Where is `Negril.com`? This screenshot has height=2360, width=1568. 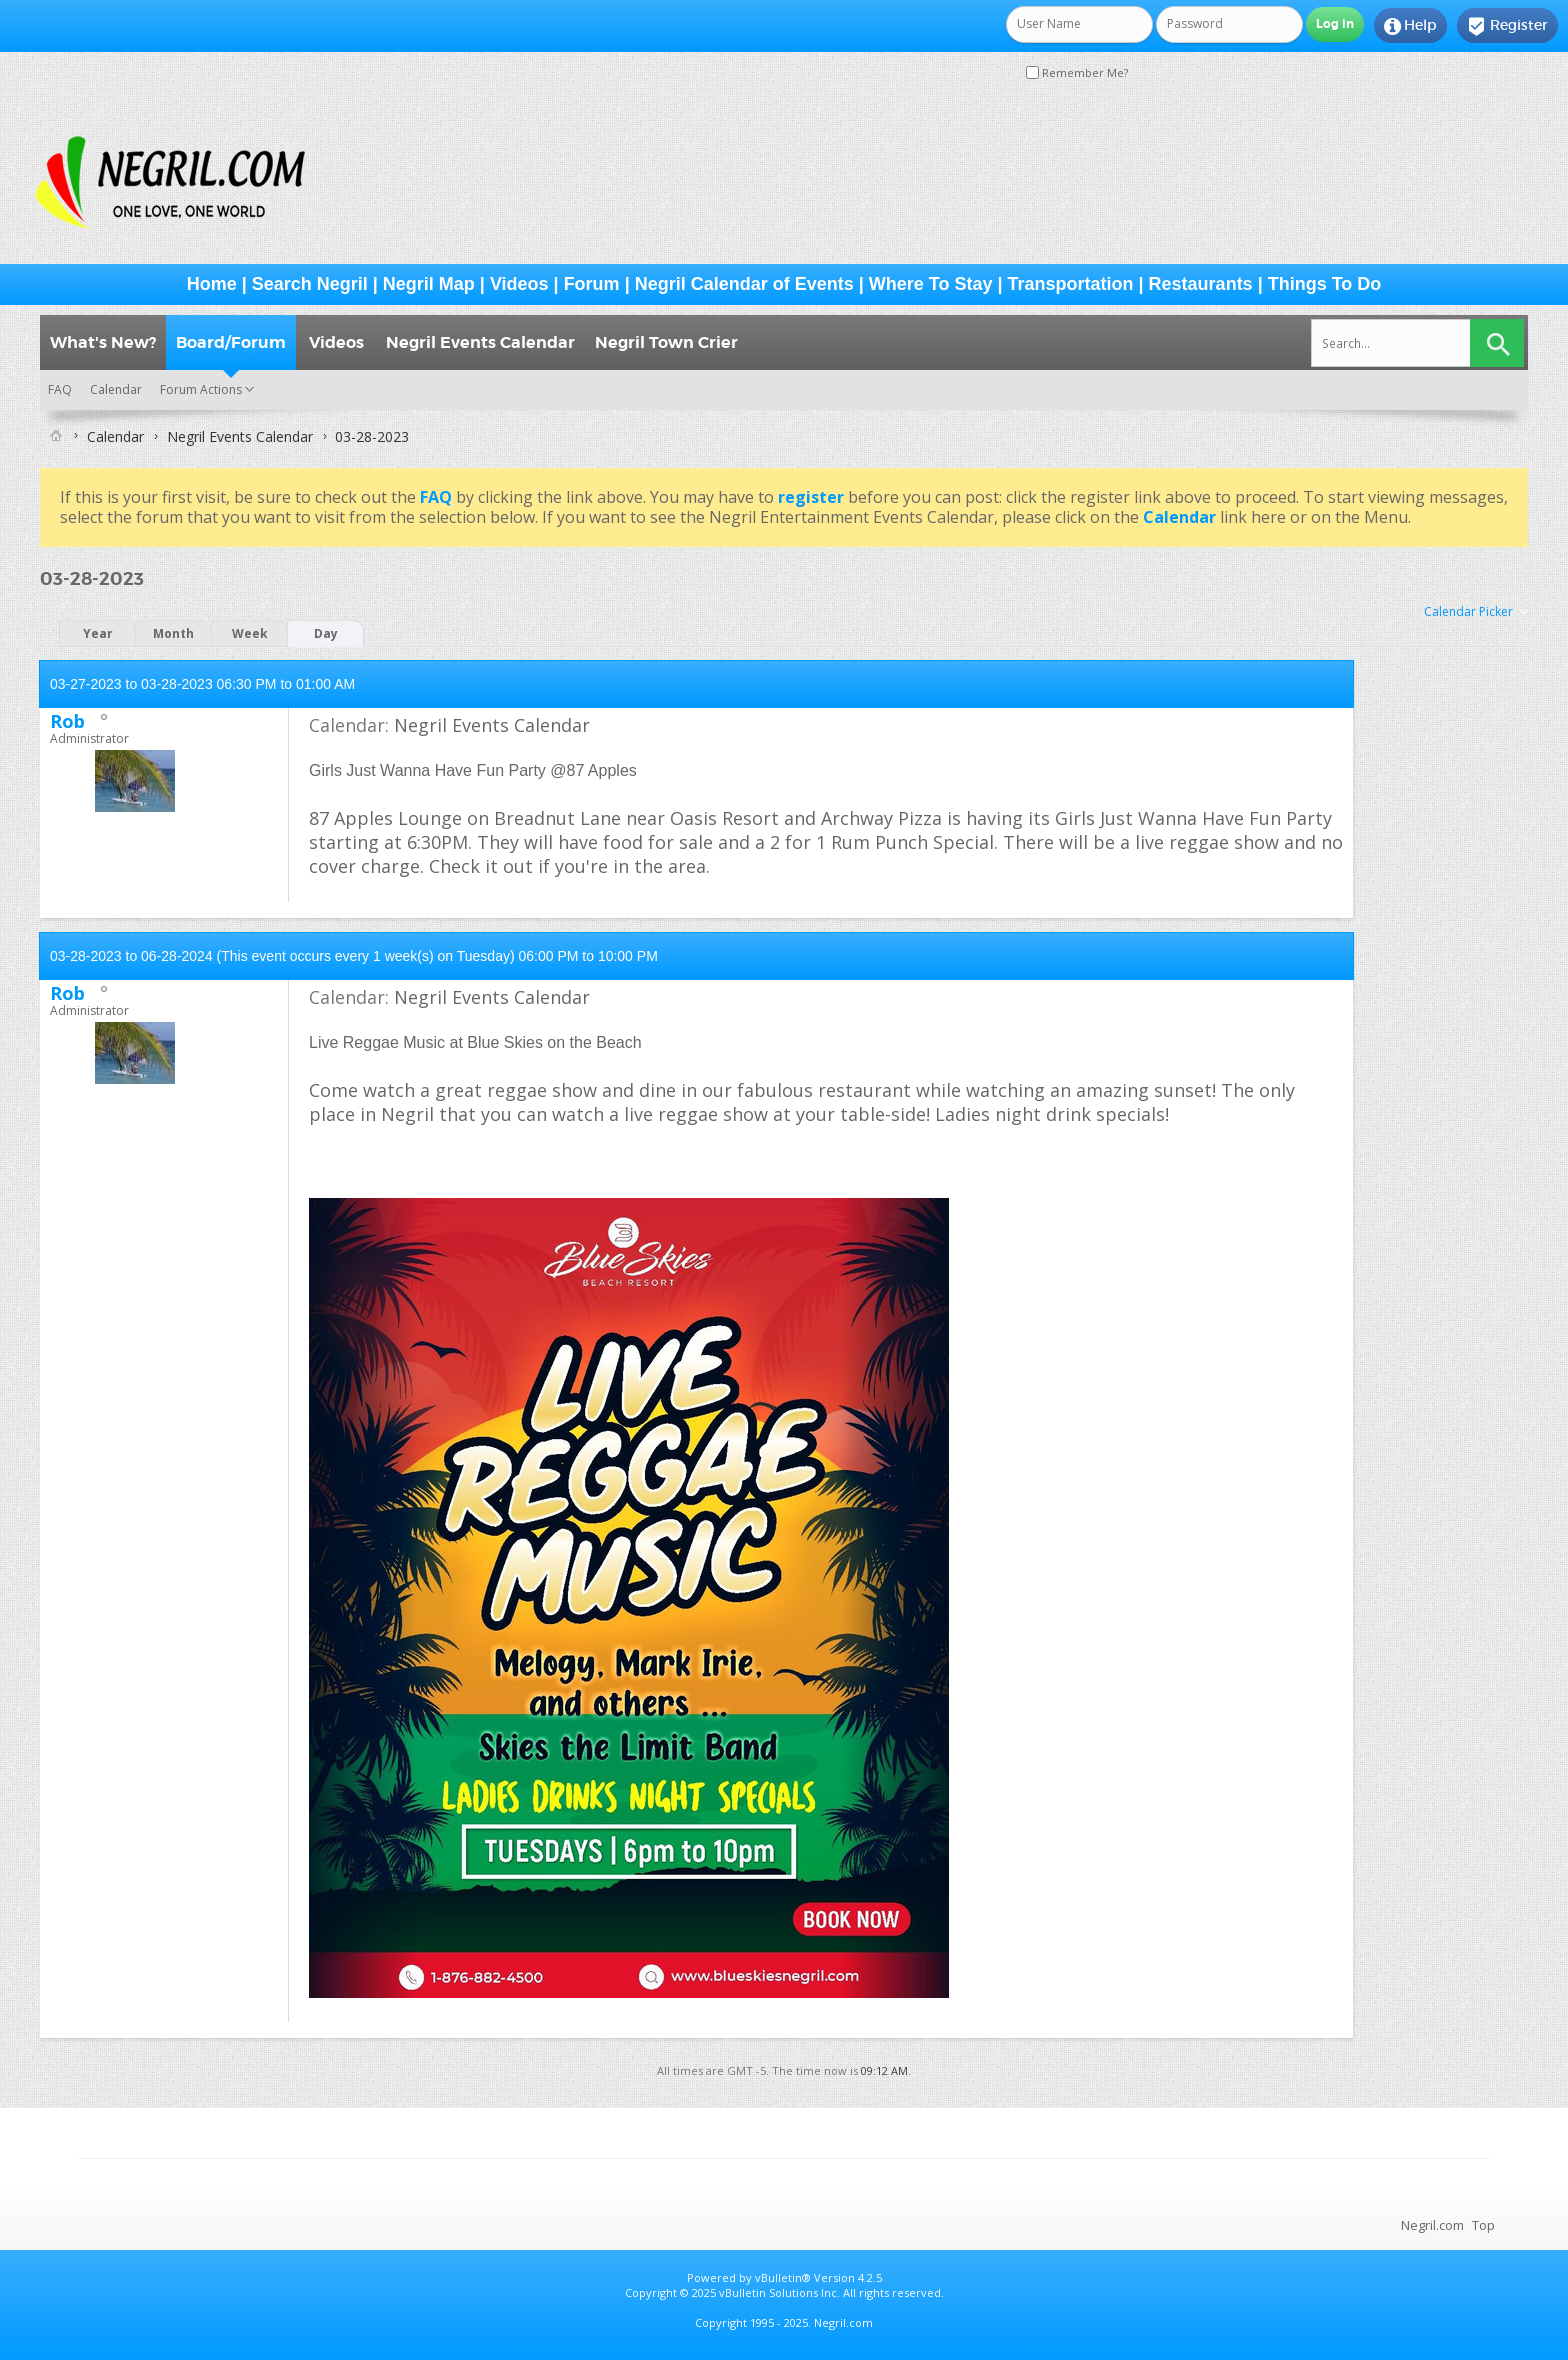 Negril.com is located at coordinates (1432, 2225).